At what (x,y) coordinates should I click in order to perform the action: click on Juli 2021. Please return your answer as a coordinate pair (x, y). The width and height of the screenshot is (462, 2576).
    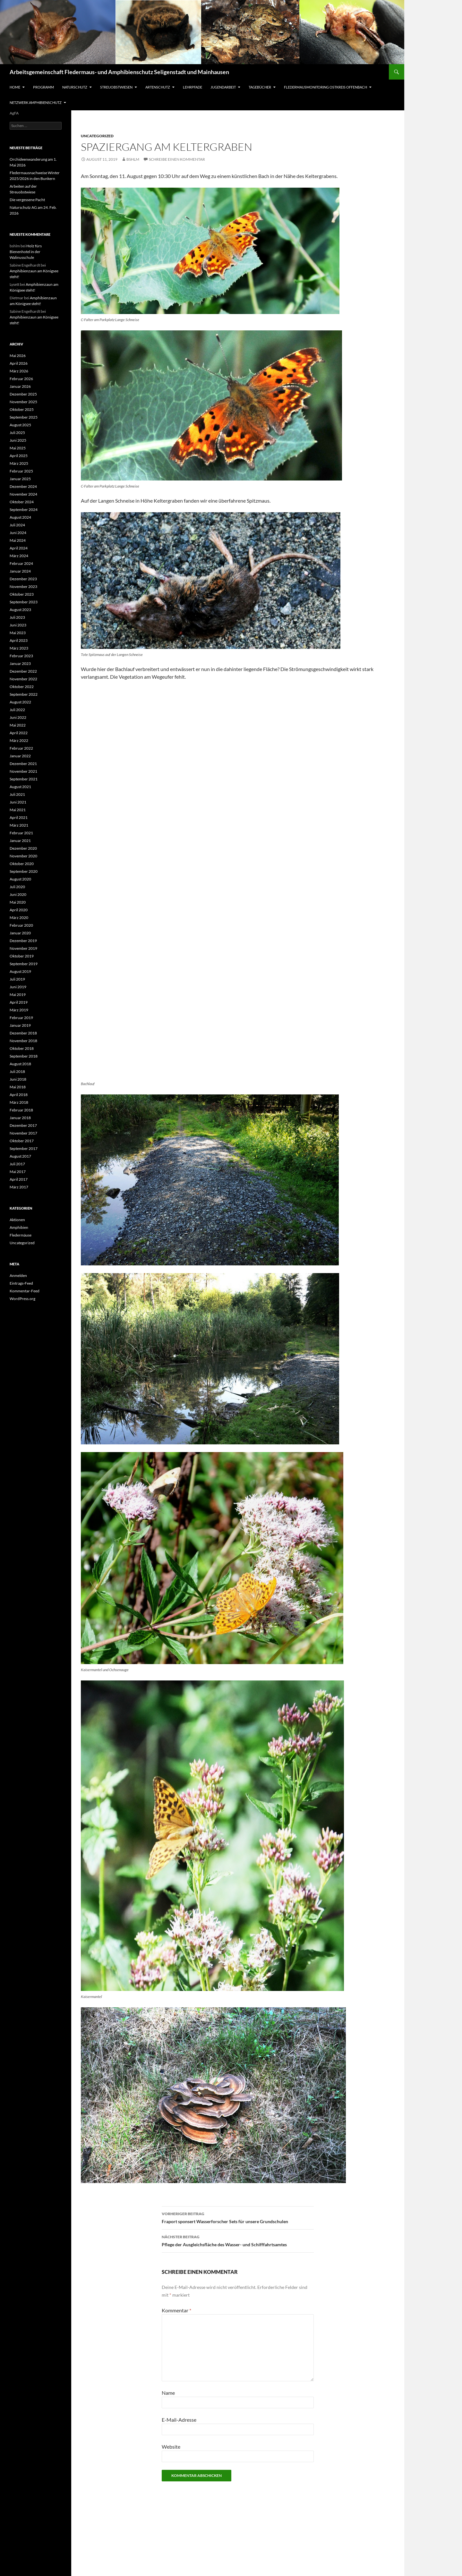
    Looking at the image, I should click on (17, 794).